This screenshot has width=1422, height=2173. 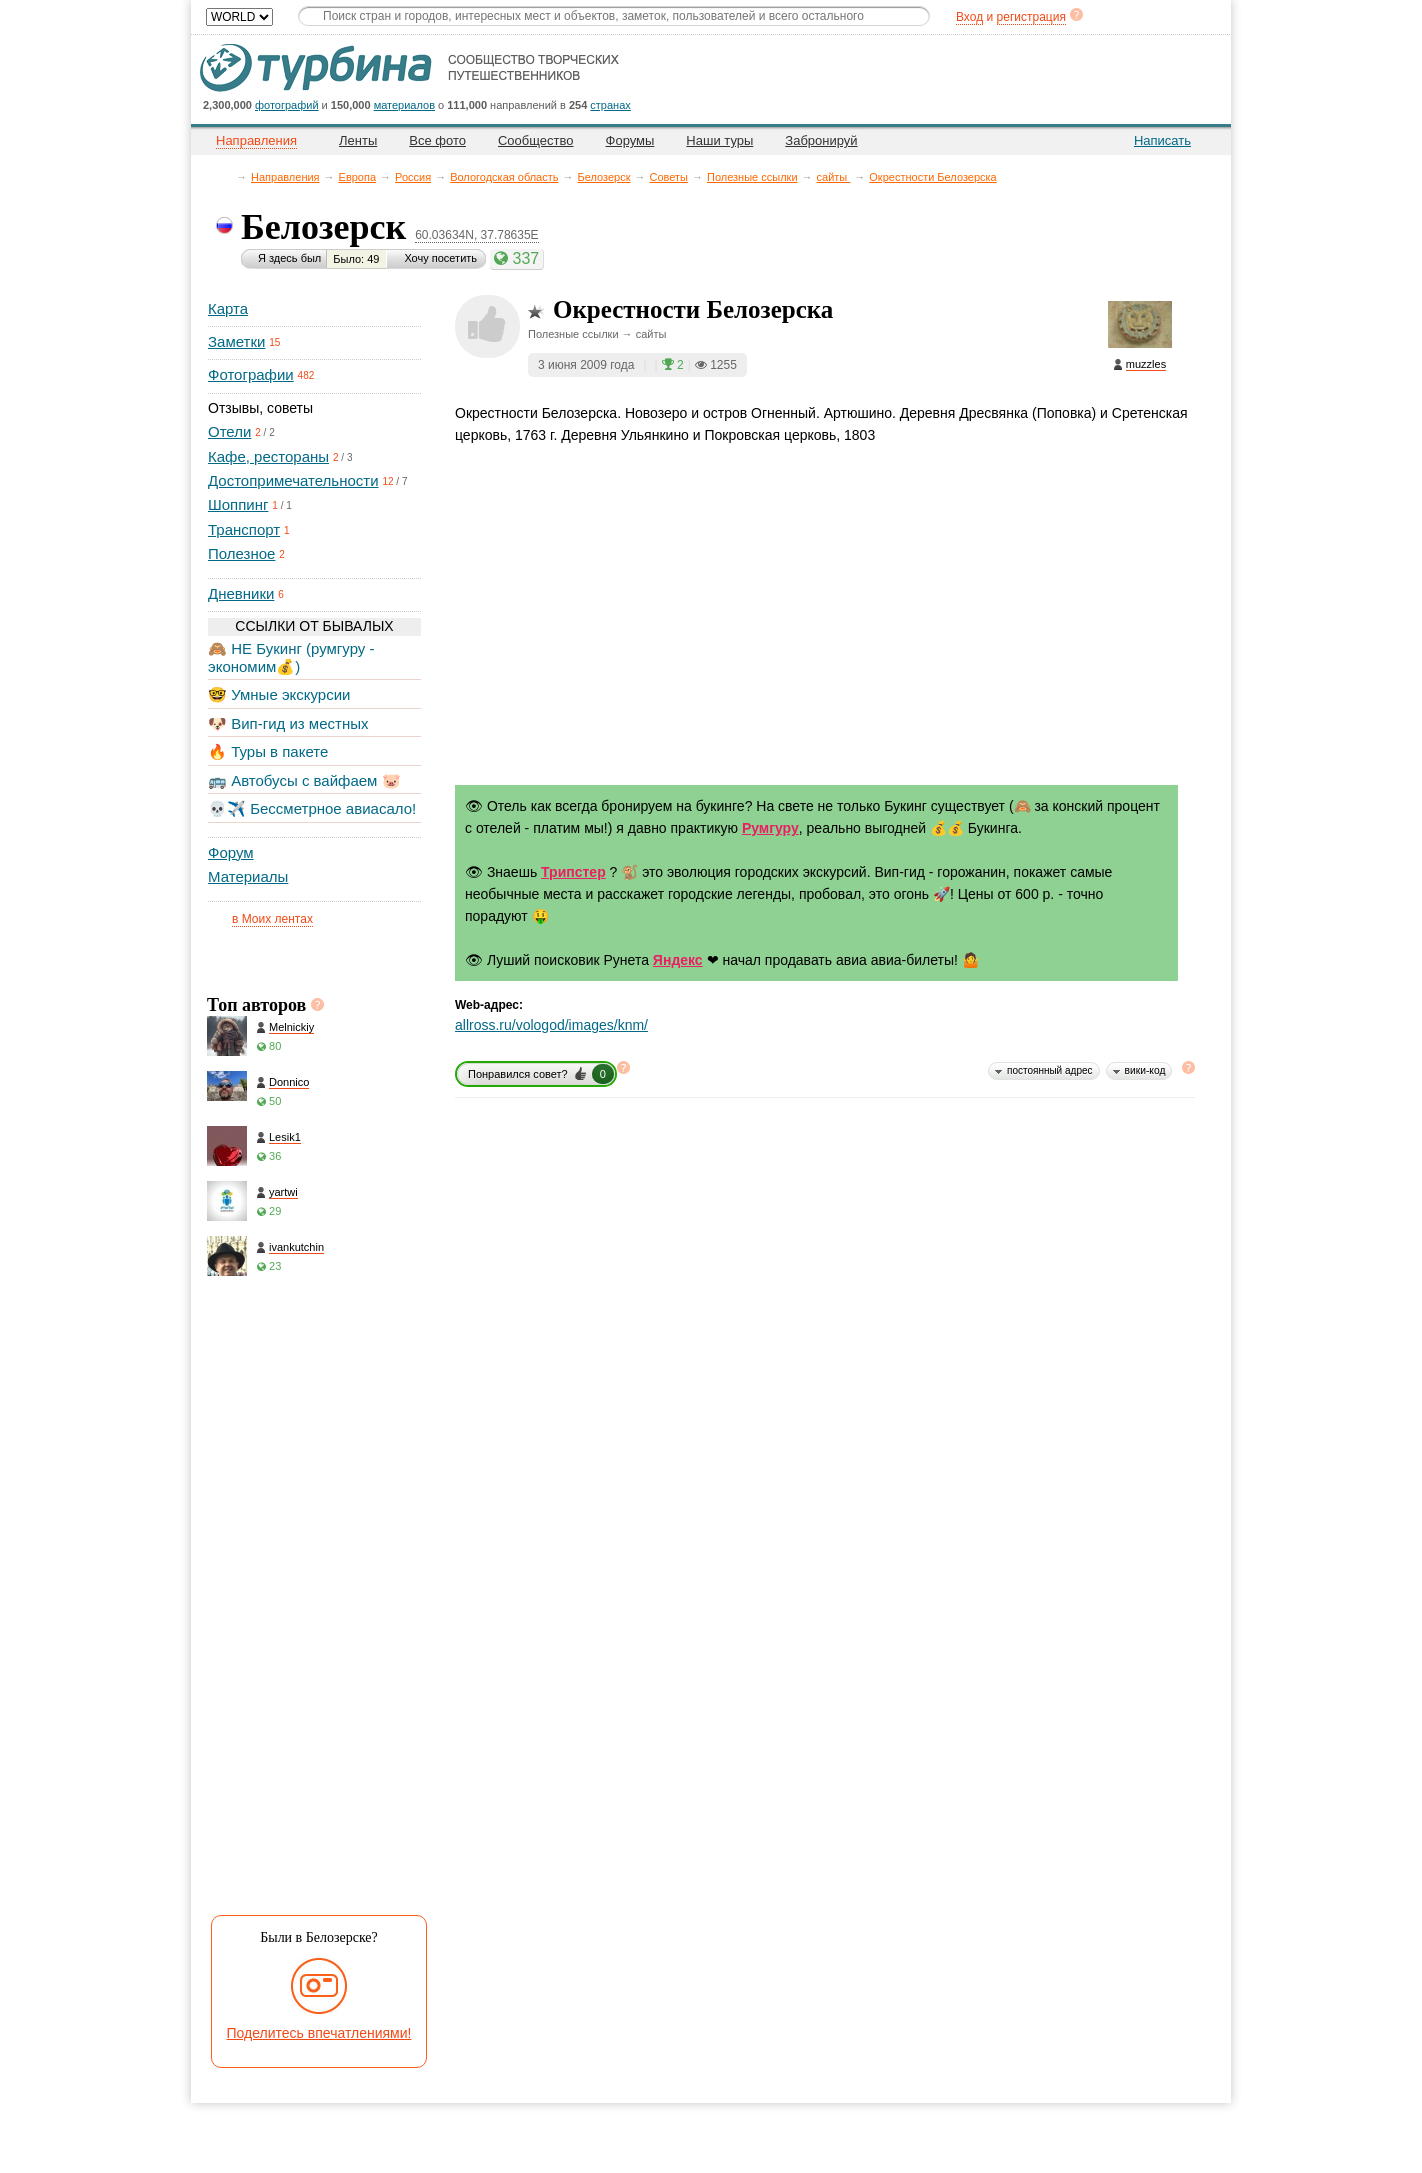 I want to click on Достопримечательности, so click(x=293, y=480).